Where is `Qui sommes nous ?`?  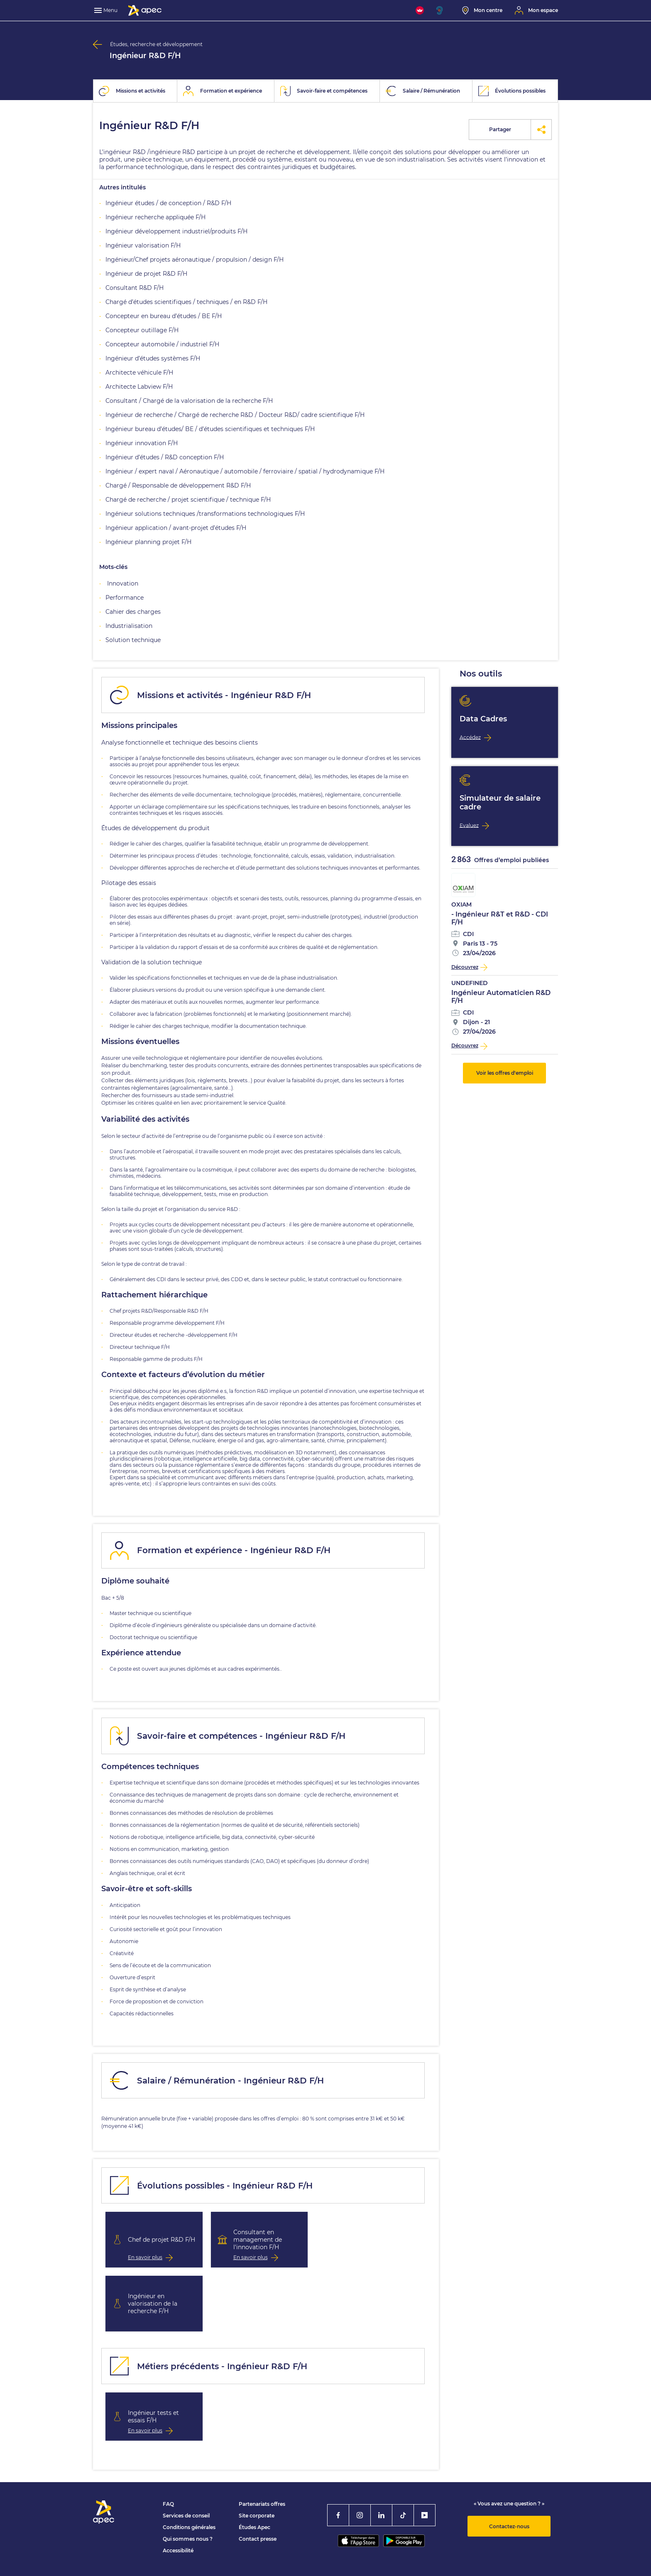
Qui sommes nous ? is located at coordinates (188, 2539).